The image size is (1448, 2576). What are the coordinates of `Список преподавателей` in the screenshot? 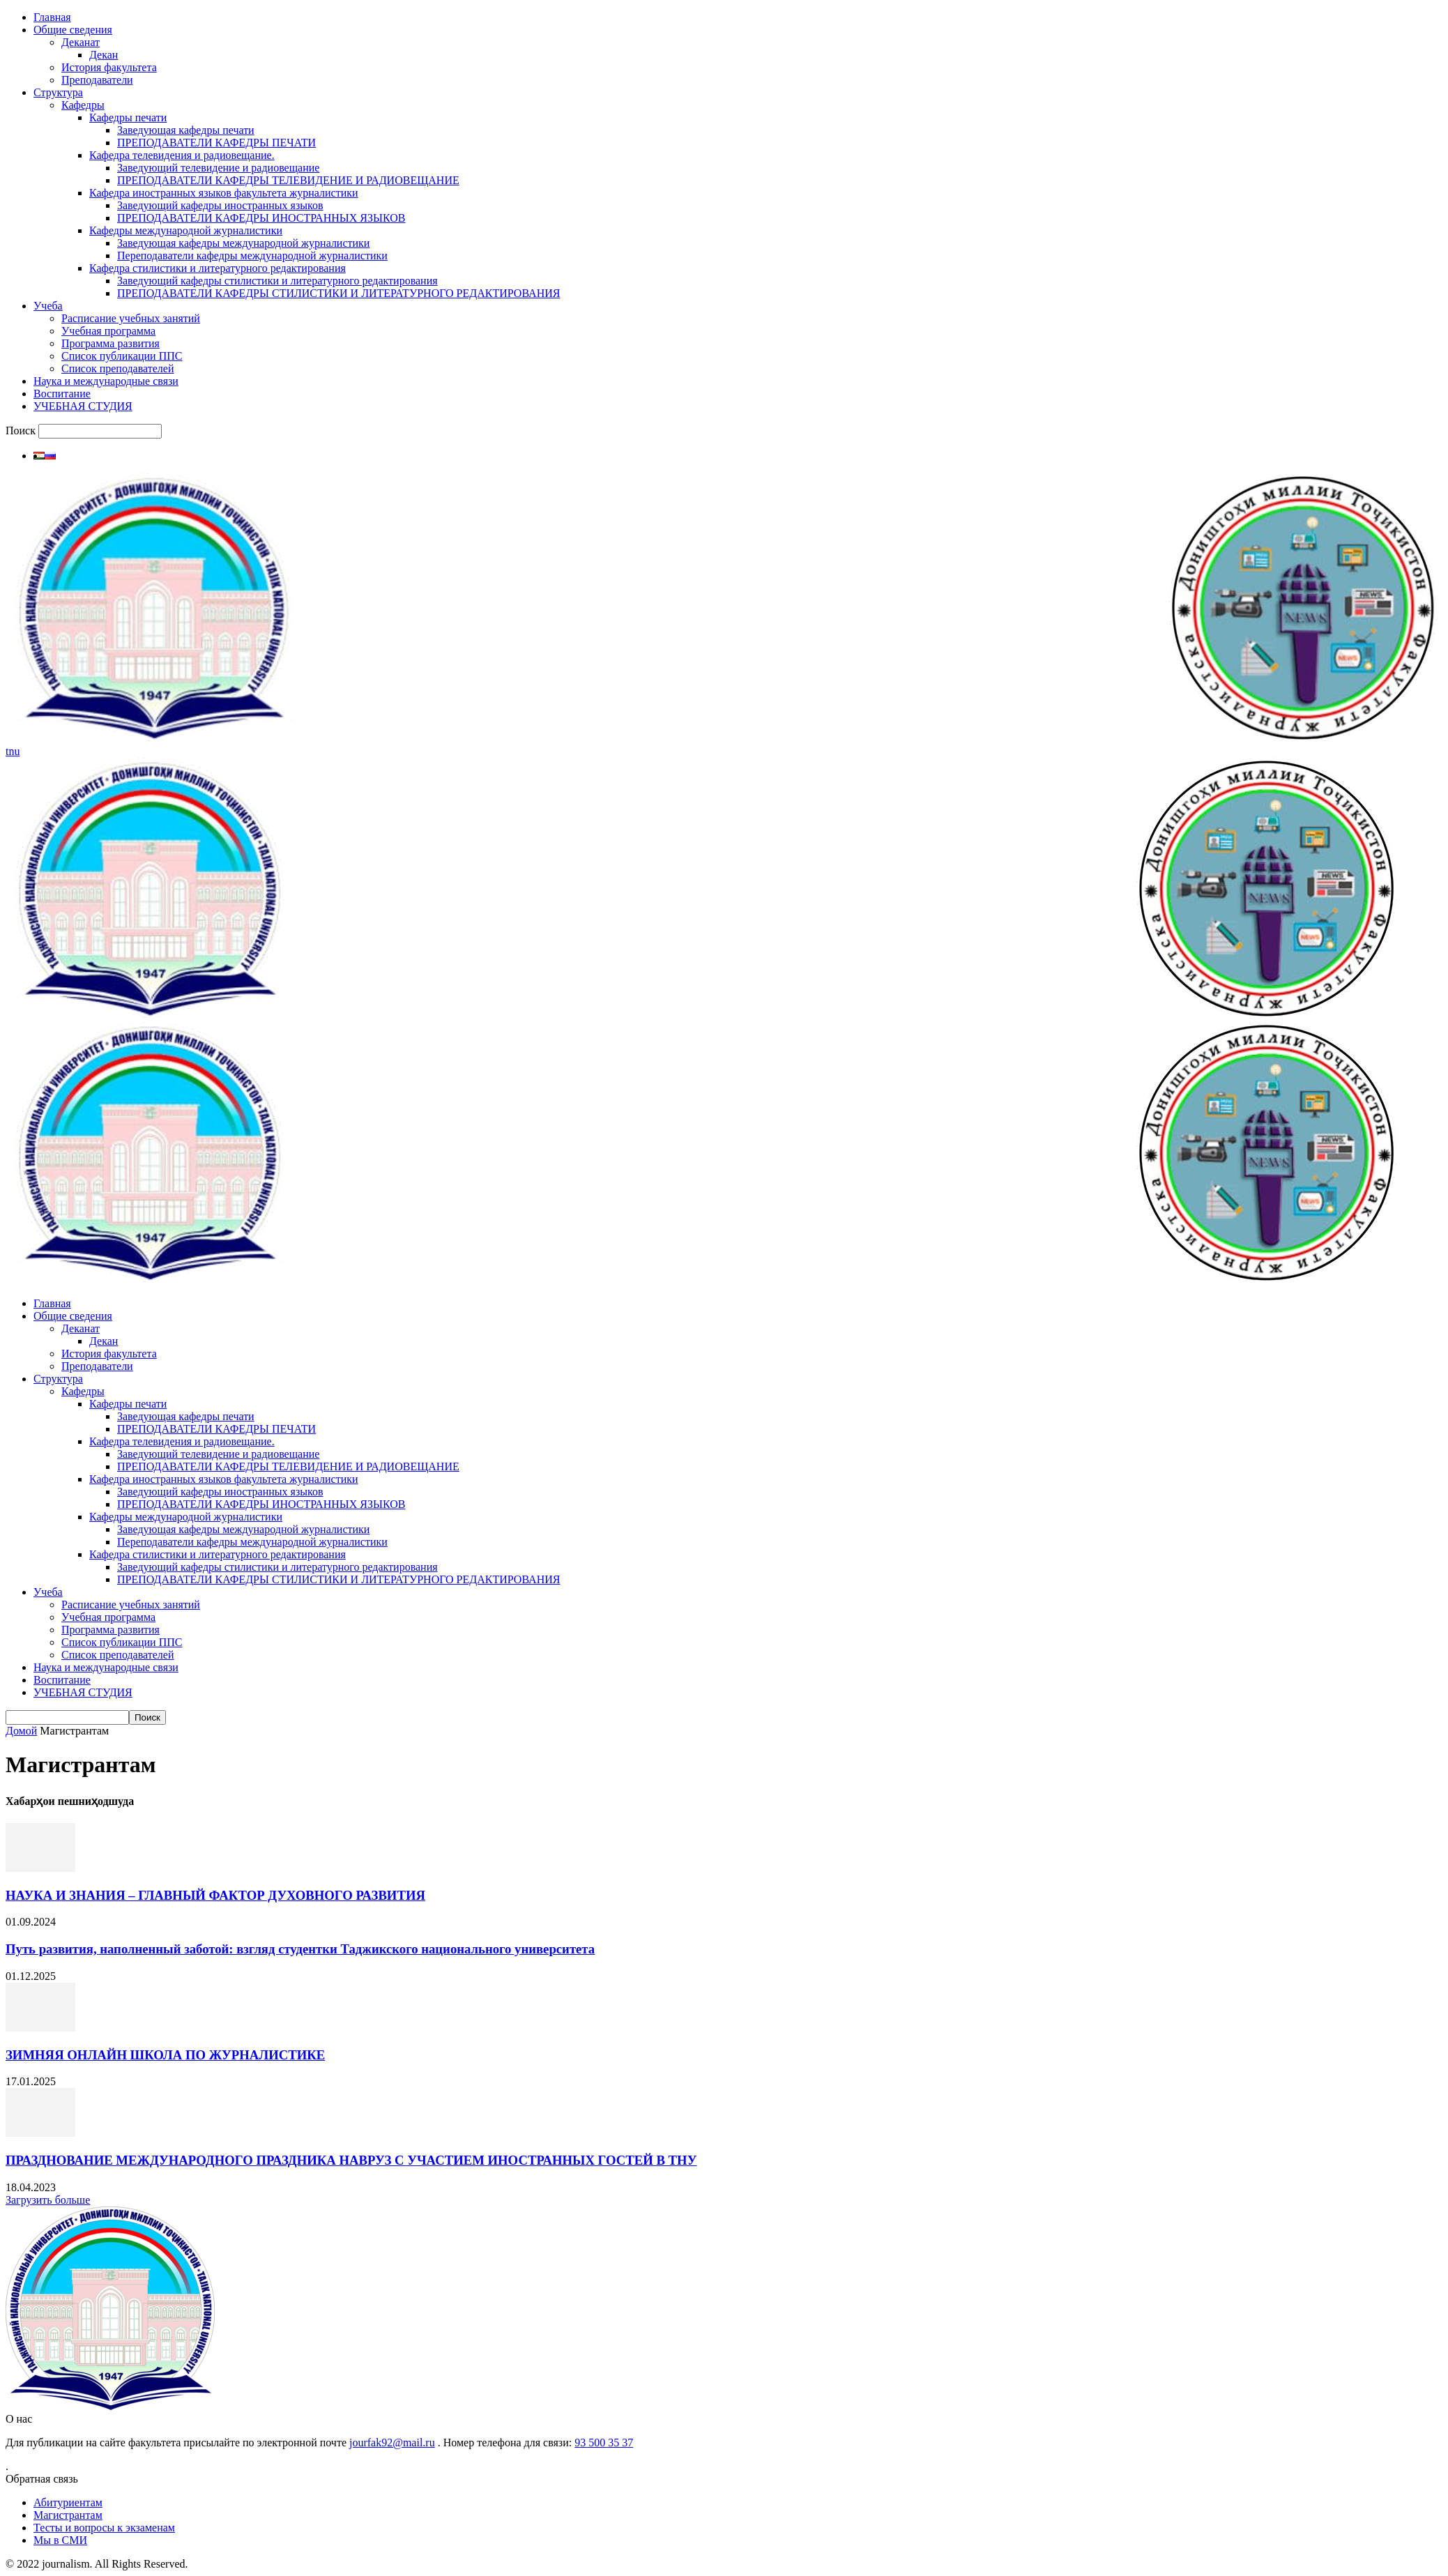 It's located at (117, 368).